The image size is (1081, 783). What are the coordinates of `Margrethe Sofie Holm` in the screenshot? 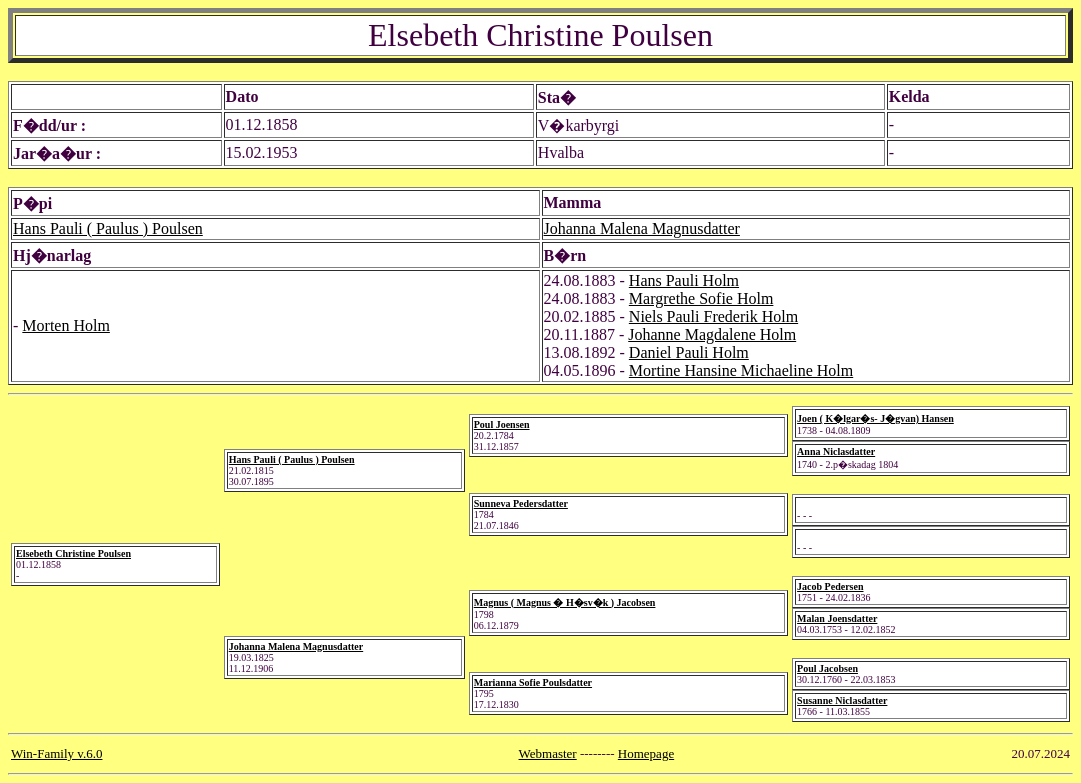 It's located at (701, 298).